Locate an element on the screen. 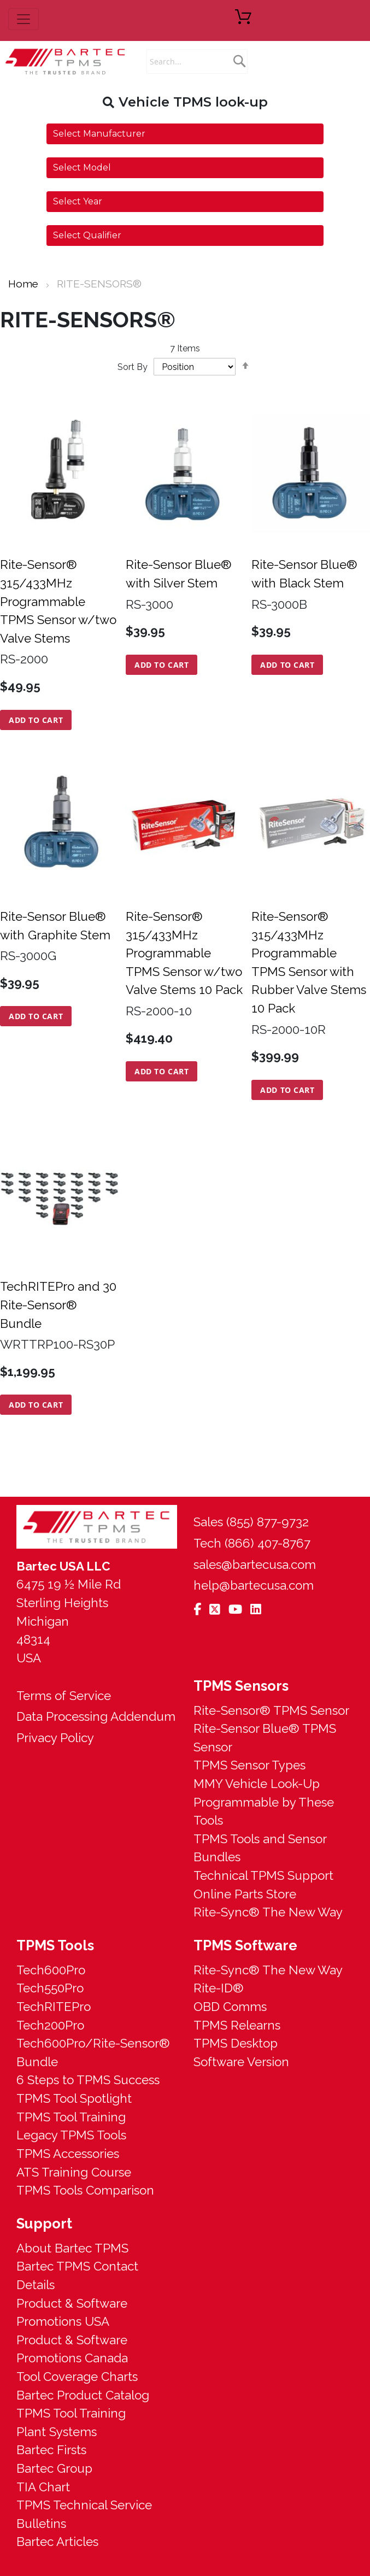 The image size is (370, 2576). Privacy Policy is located at coordinates (55, 1738).